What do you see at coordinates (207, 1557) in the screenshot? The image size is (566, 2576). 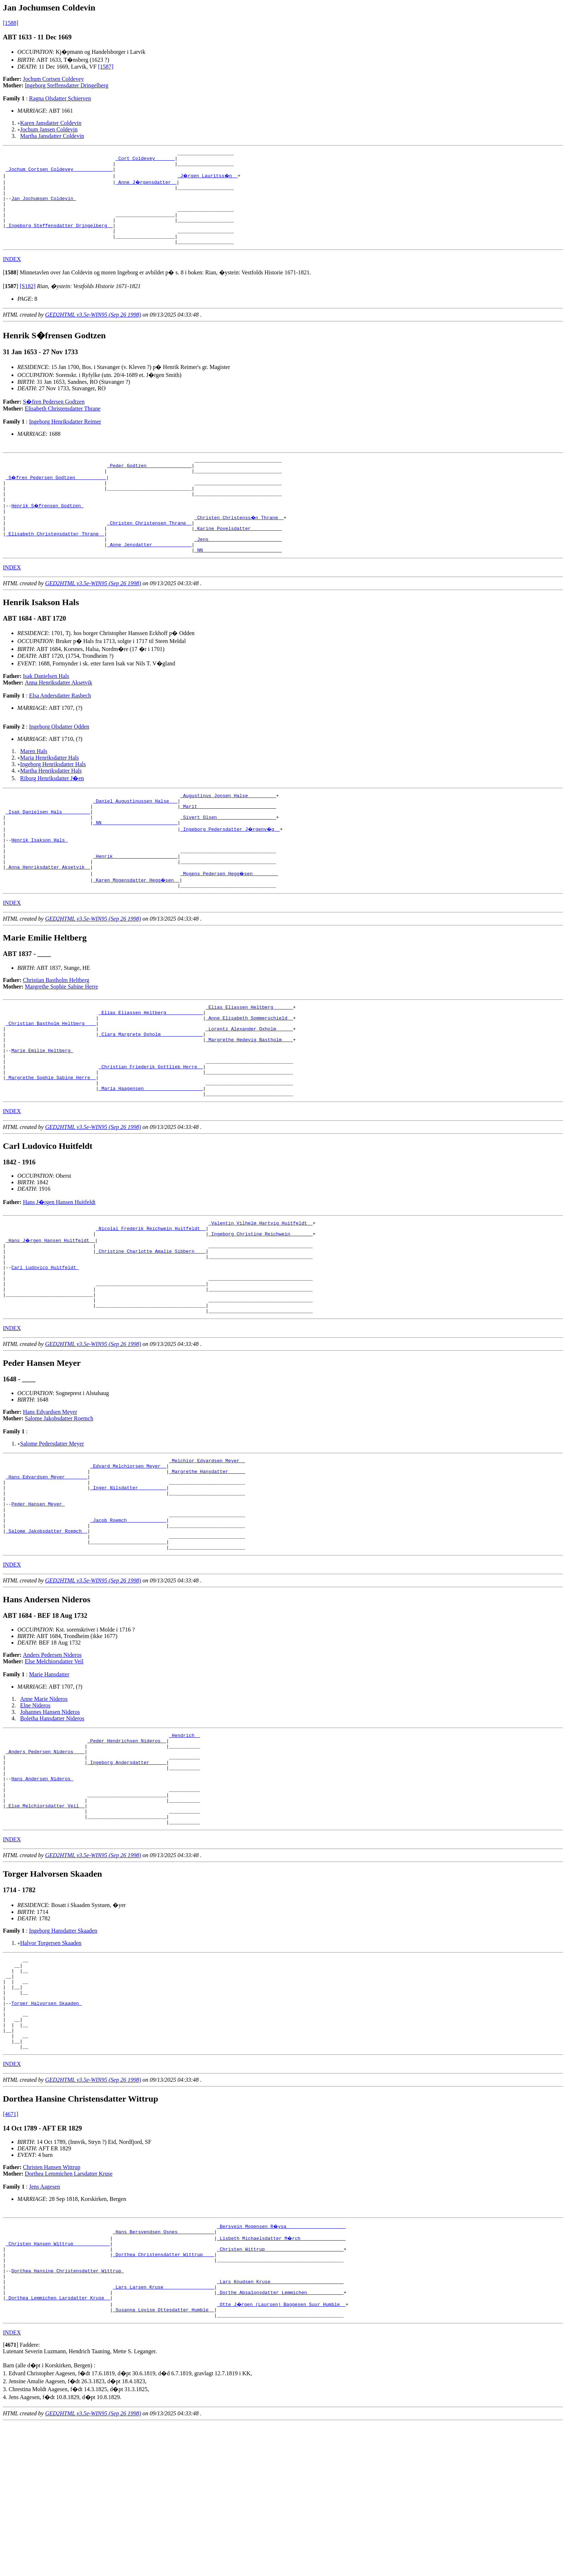 I see `_Margrethe Hansdatter _____` at bounding box center [207, 1557].